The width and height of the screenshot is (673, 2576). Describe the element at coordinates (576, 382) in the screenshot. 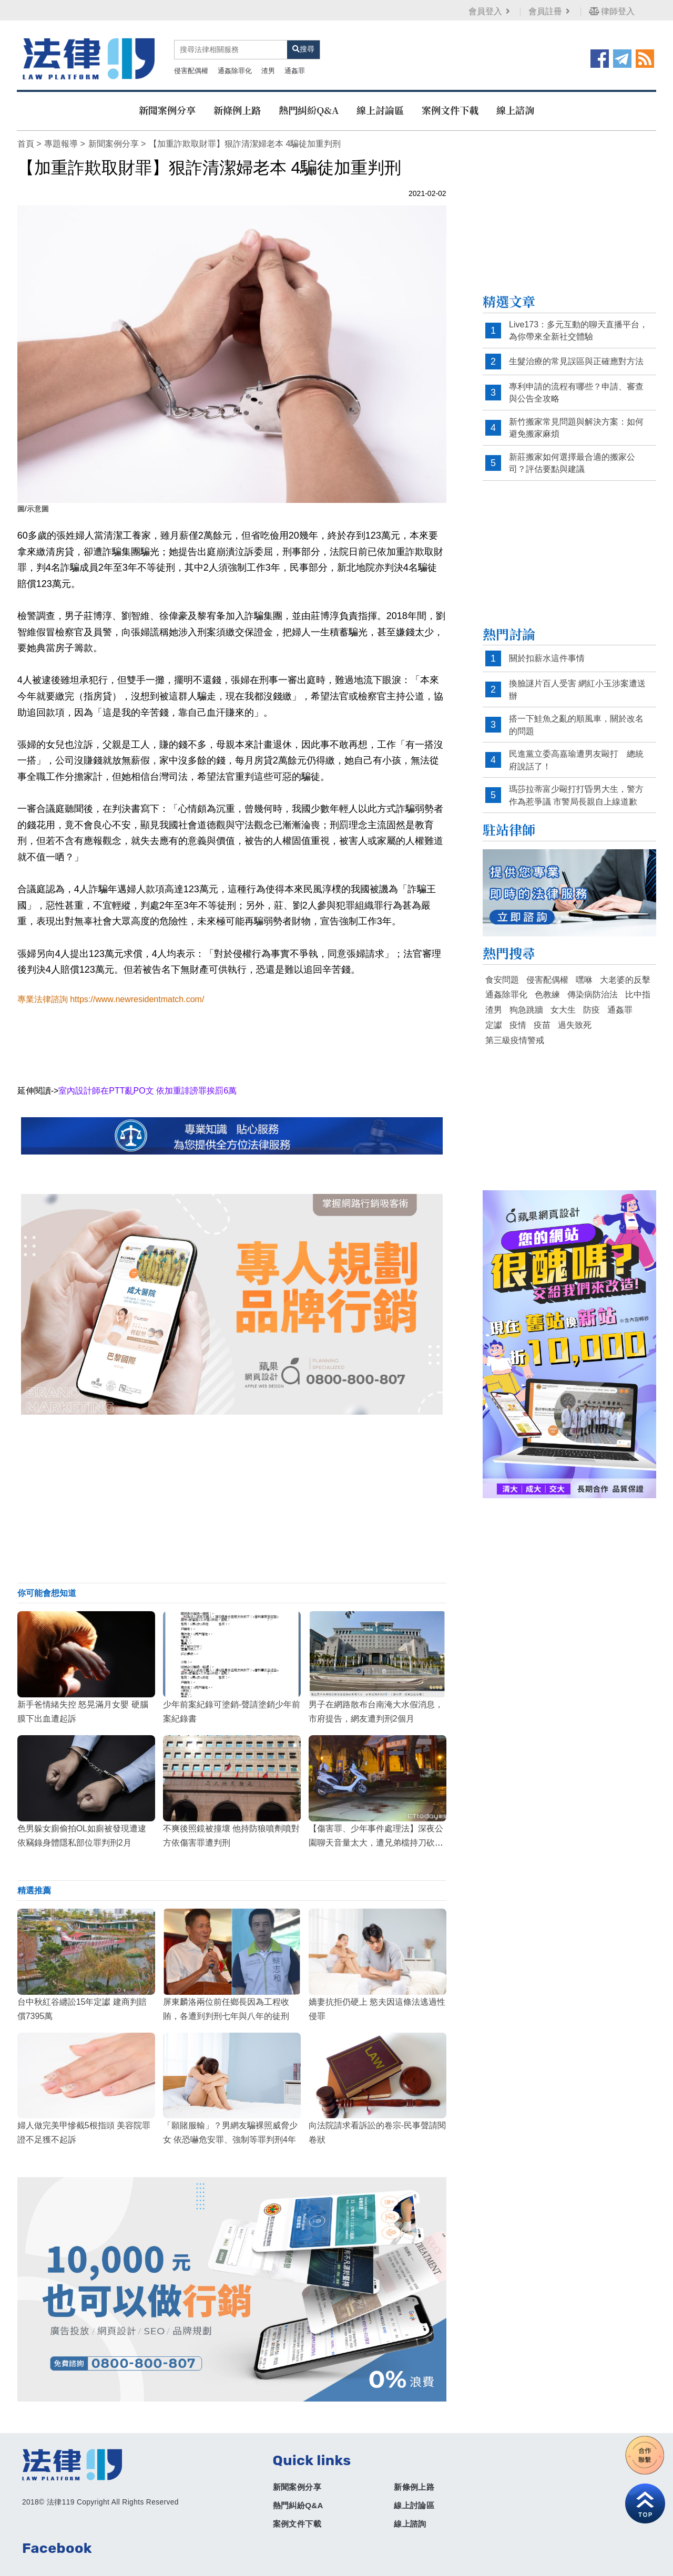

I see `專利申請的流程有哪些？申請、審查與公告全攻略` at that location.